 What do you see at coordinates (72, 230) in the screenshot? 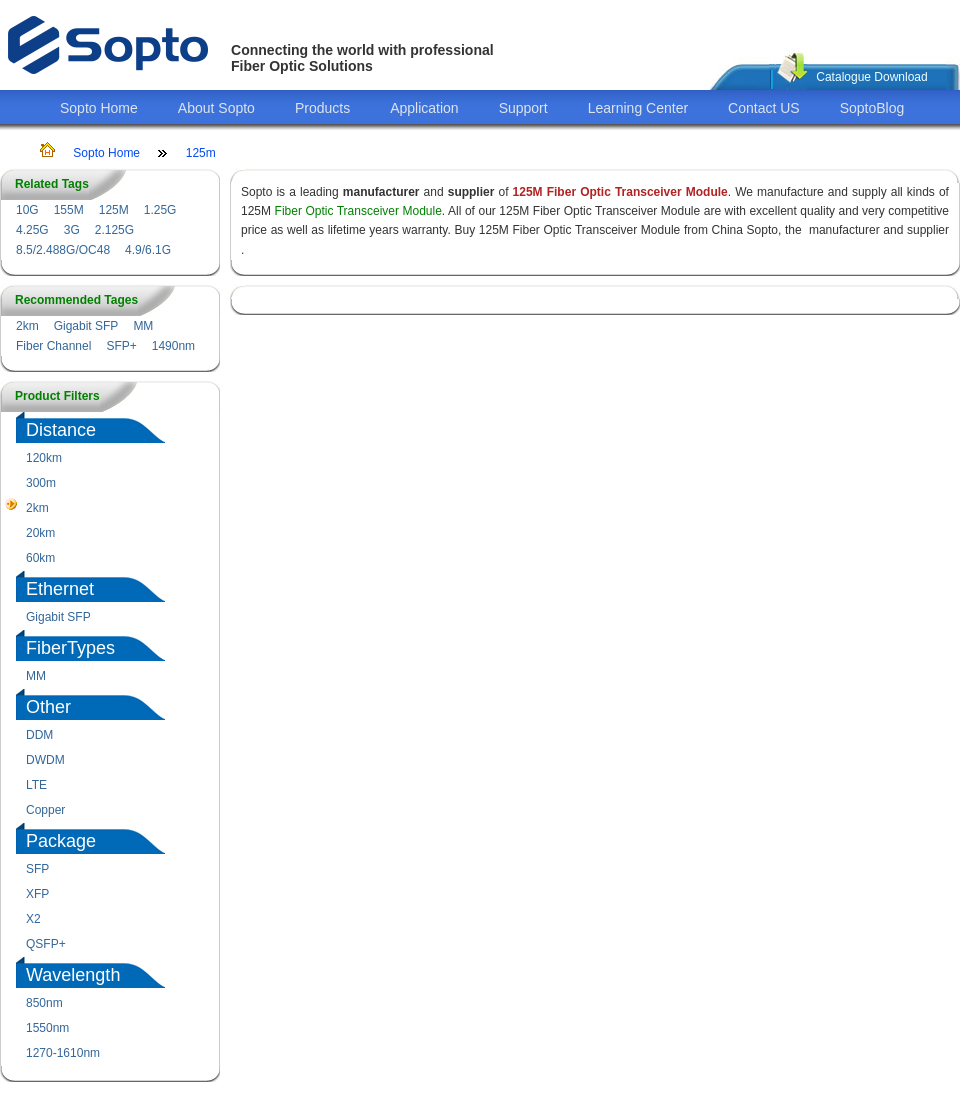
I see `3G` at bounding box center [72, 230].